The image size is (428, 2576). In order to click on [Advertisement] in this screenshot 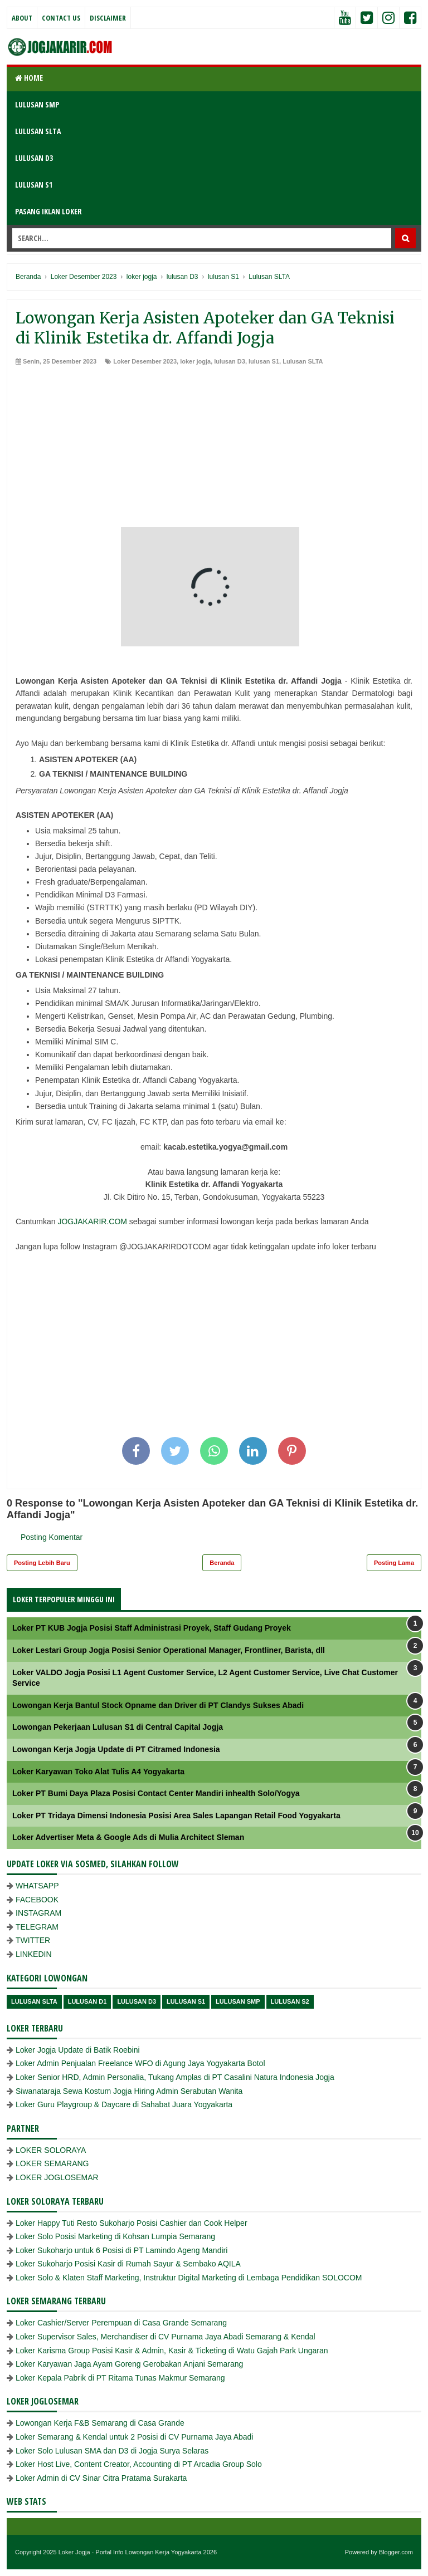, I will do `click(214, 449)`.